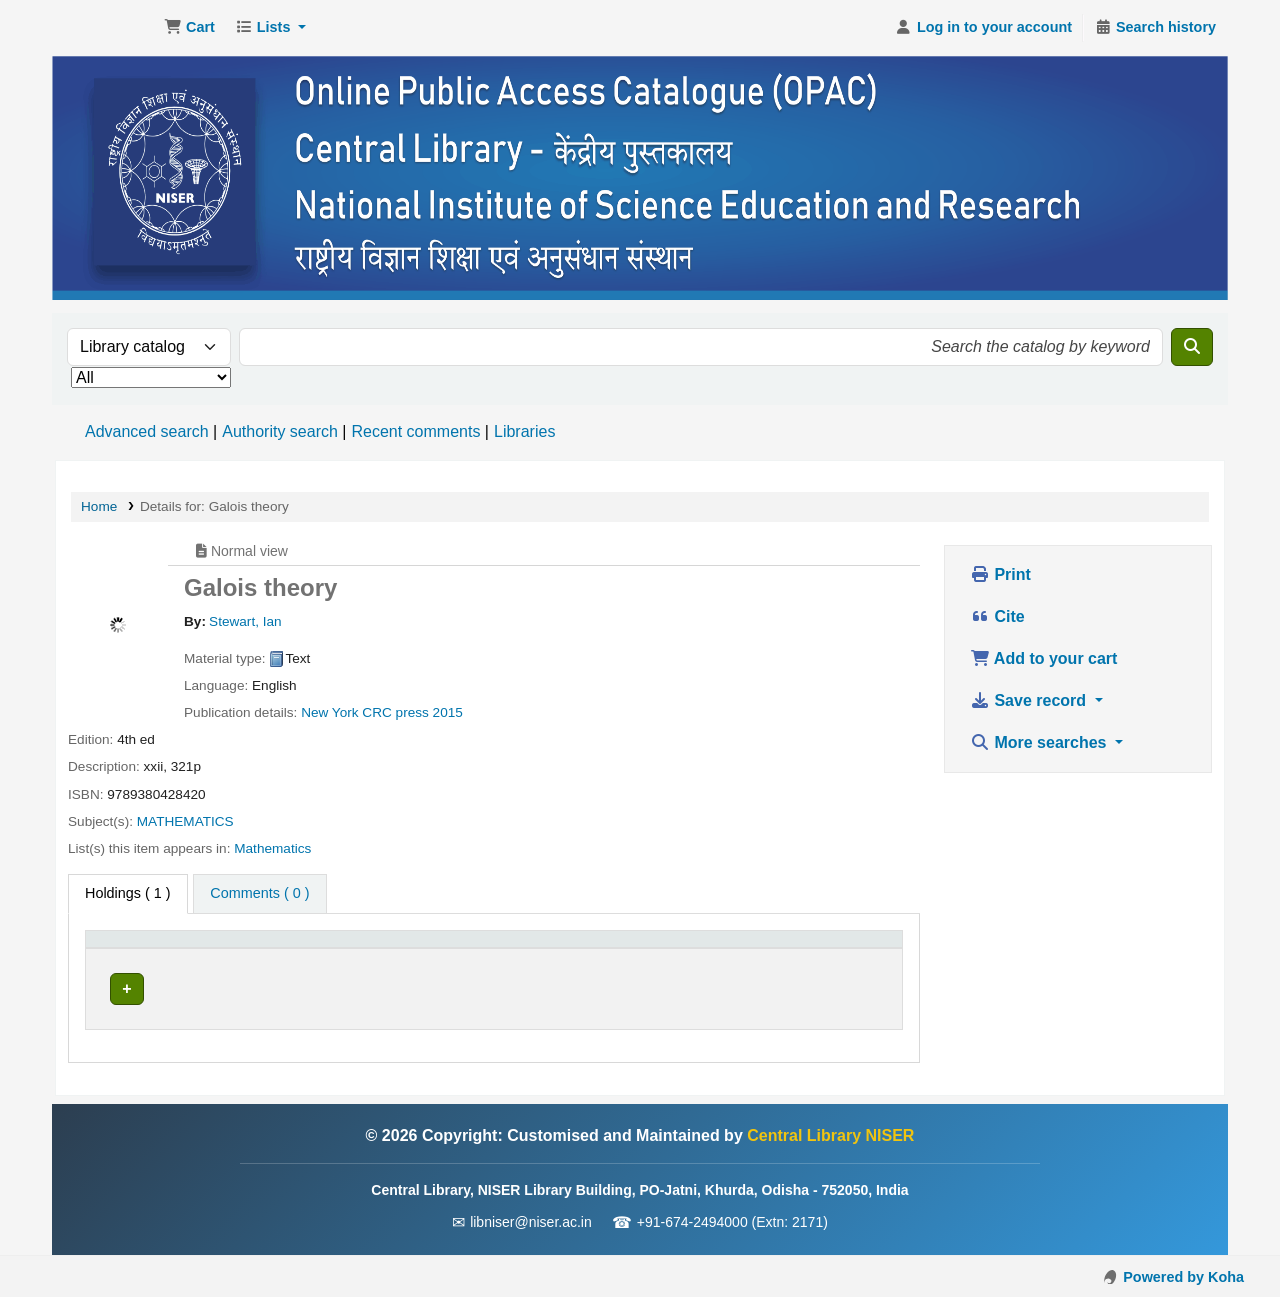  Describe the element at coordinates (125, 949) in the screenshot. I see `Item type [button]` at that location.